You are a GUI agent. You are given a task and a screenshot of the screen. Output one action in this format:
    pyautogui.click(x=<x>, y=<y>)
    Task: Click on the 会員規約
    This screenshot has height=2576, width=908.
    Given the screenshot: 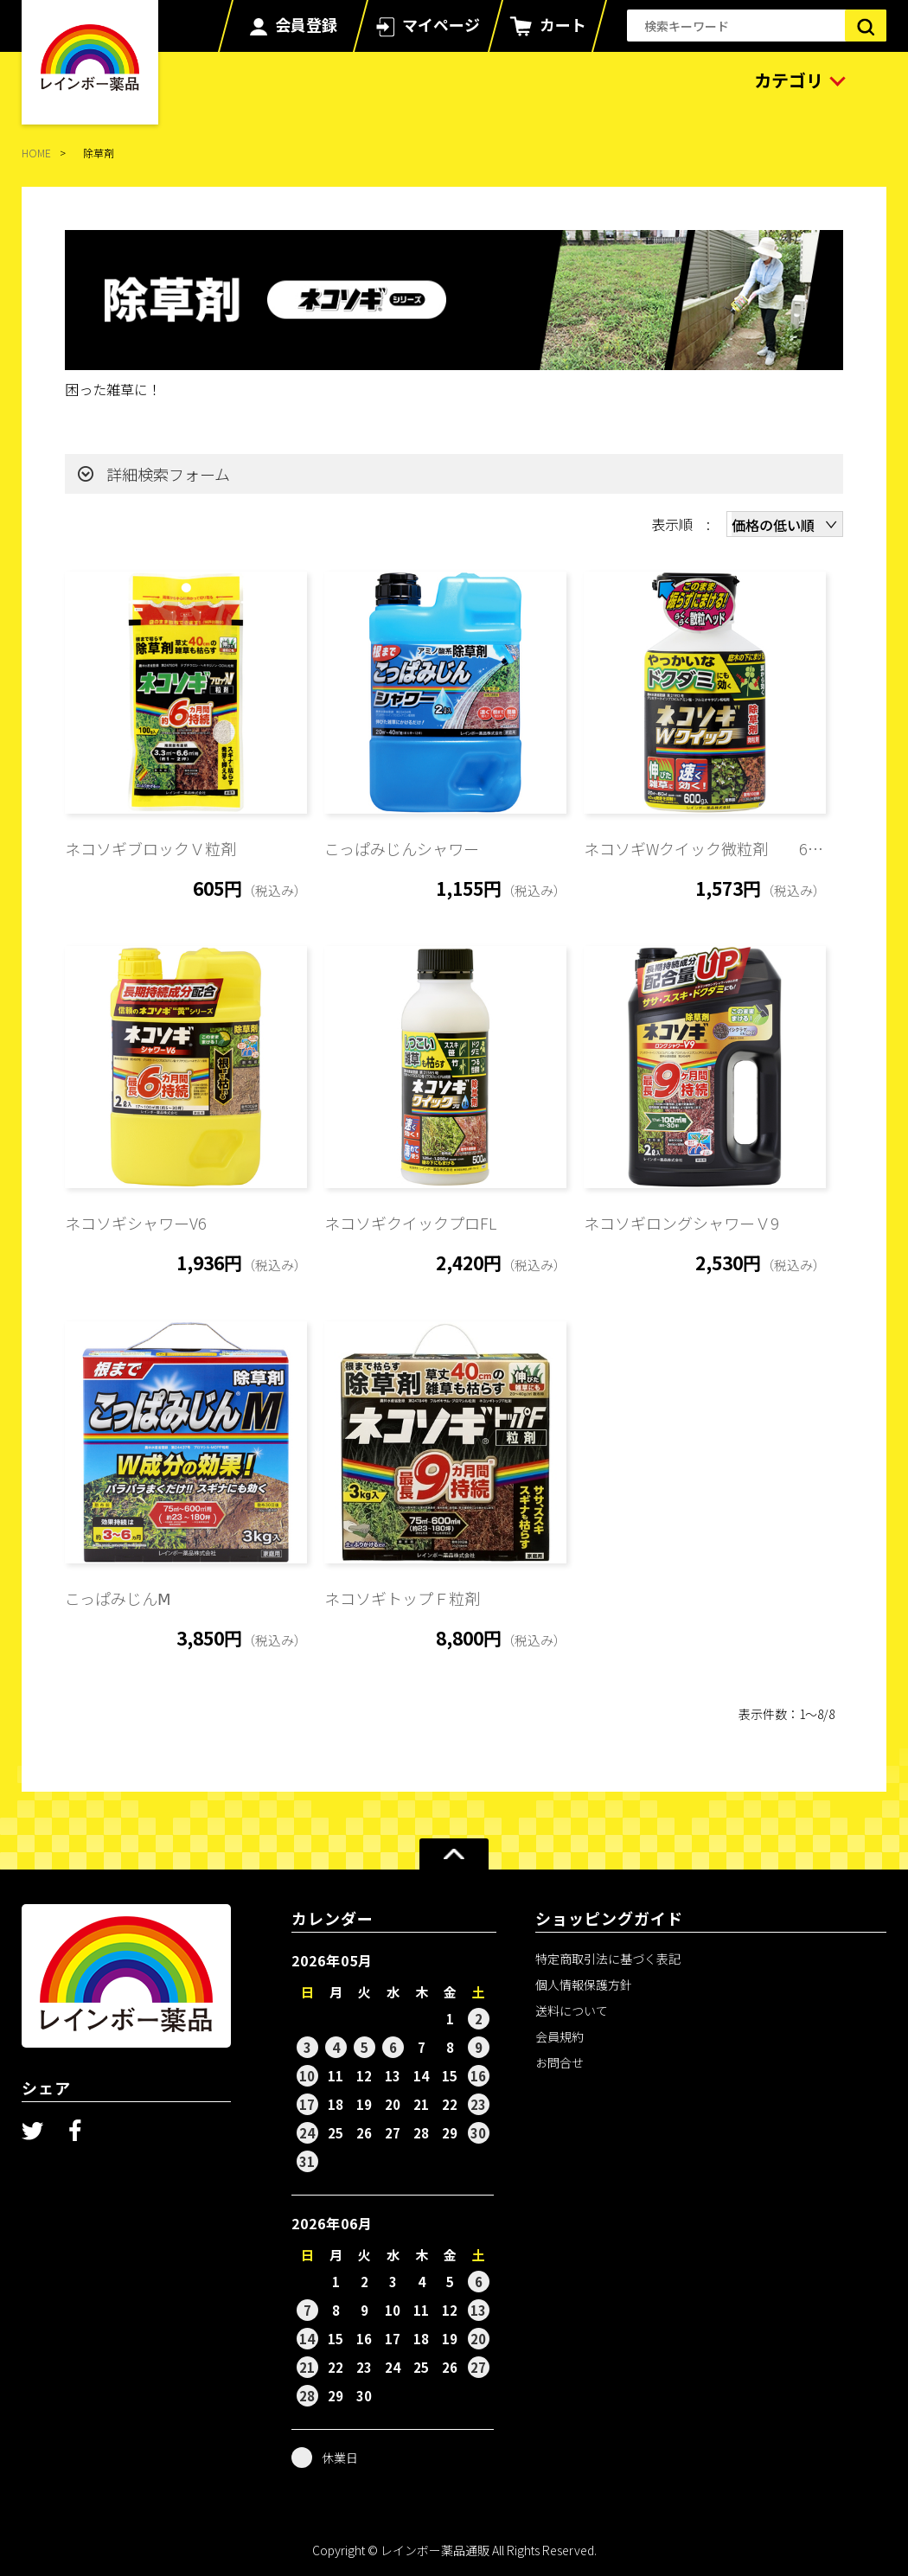 What is the action you would take?
    pyautogui.click(x=559, y=2036)
    